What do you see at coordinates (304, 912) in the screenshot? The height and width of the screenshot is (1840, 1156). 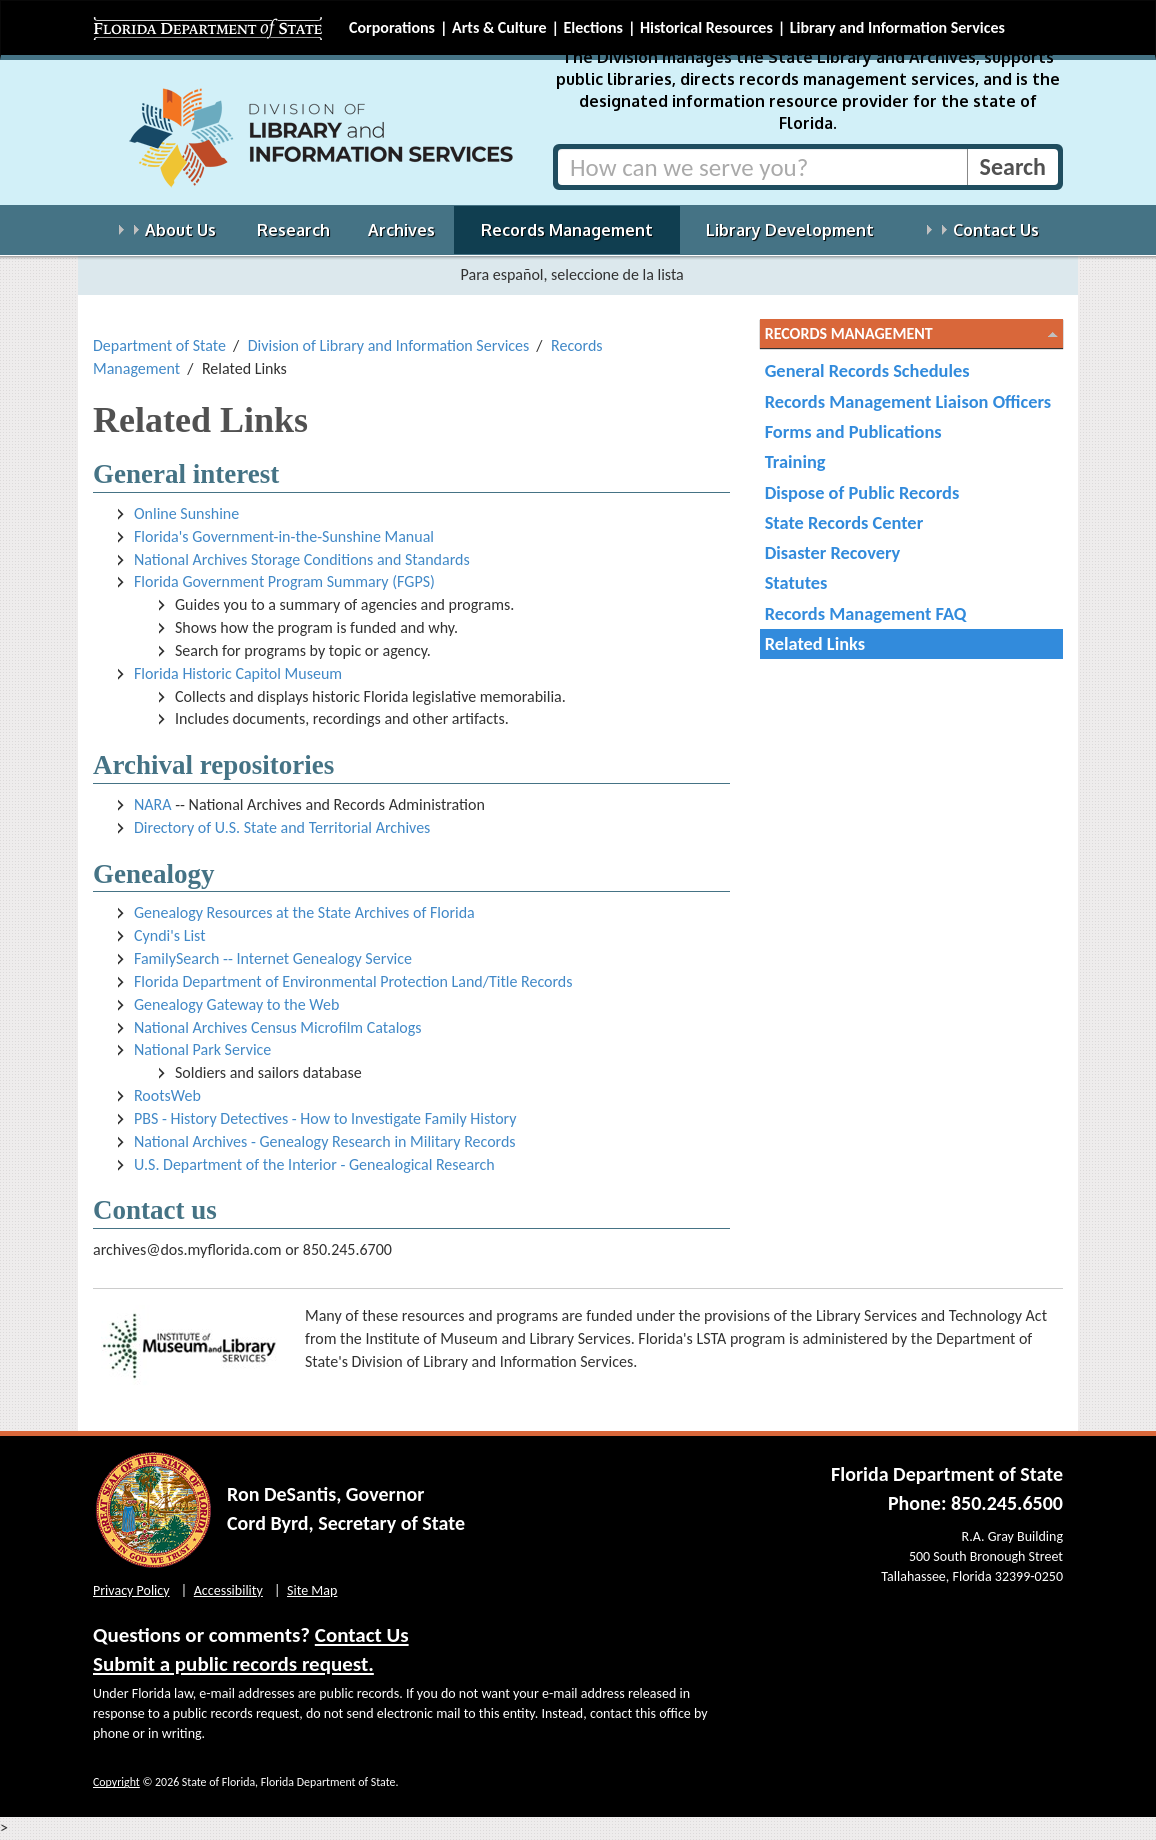 I see `Genealogy Resources at the State Archives of Florida` at bounding box center [304, 912].